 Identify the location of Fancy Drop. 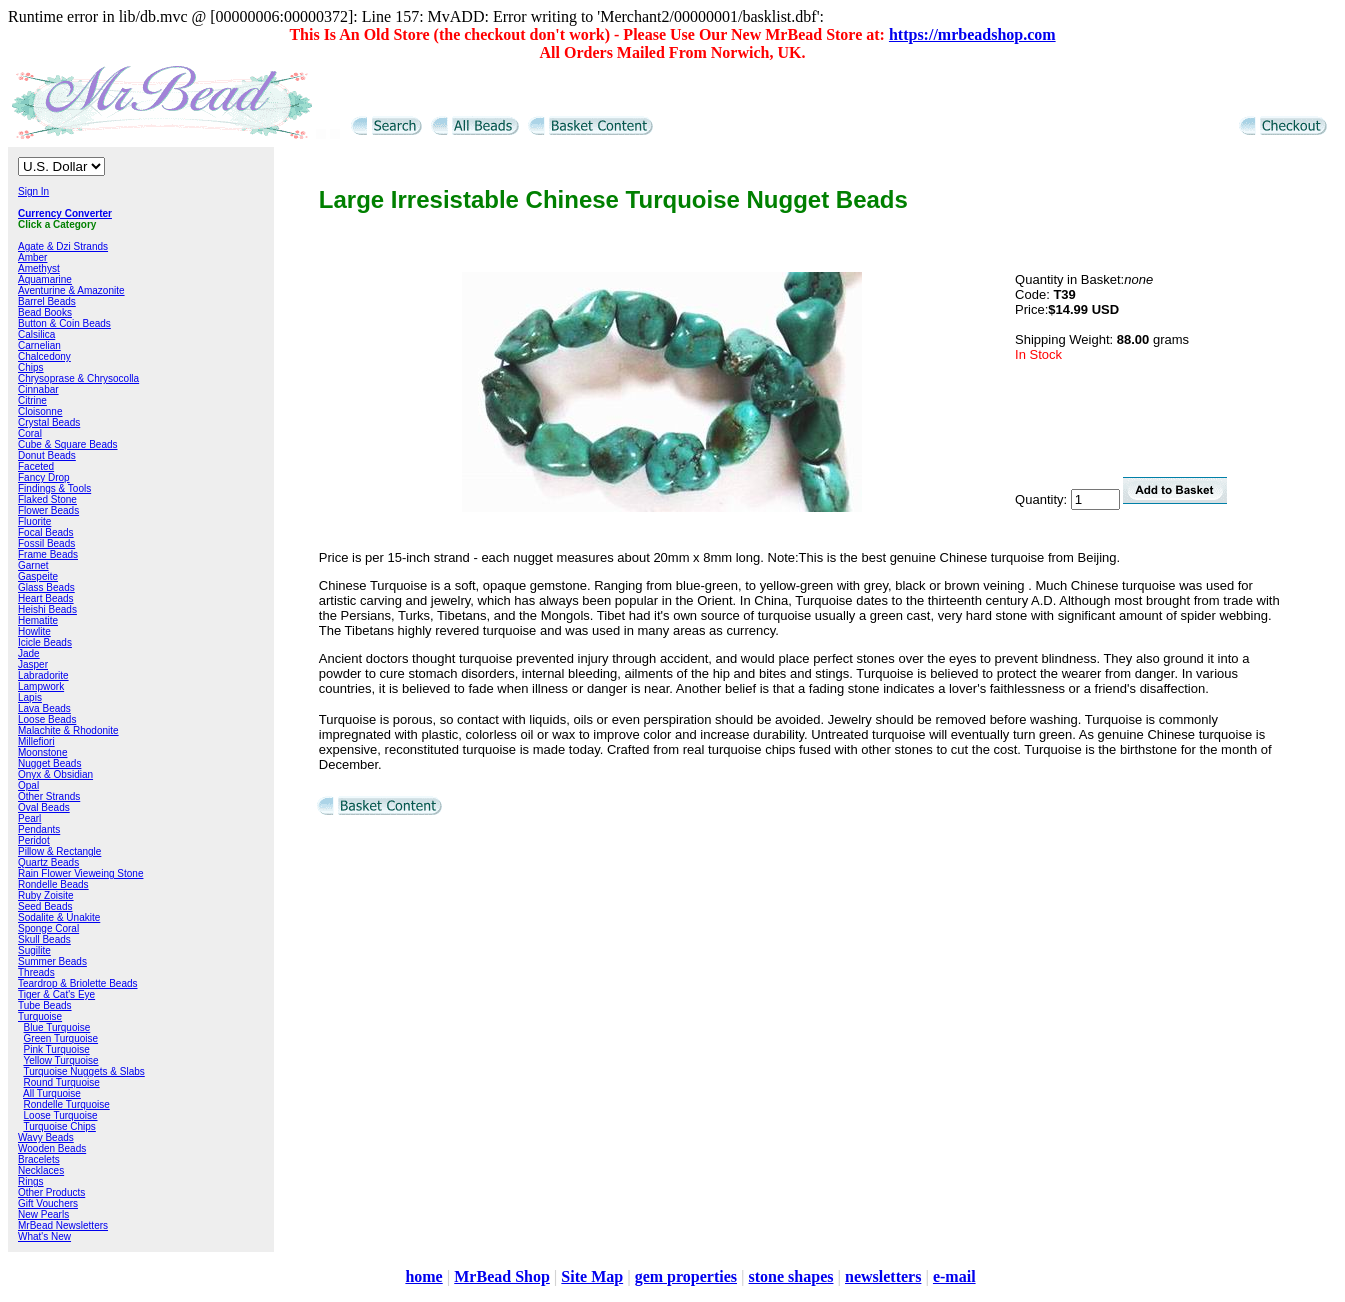
(44, 477).